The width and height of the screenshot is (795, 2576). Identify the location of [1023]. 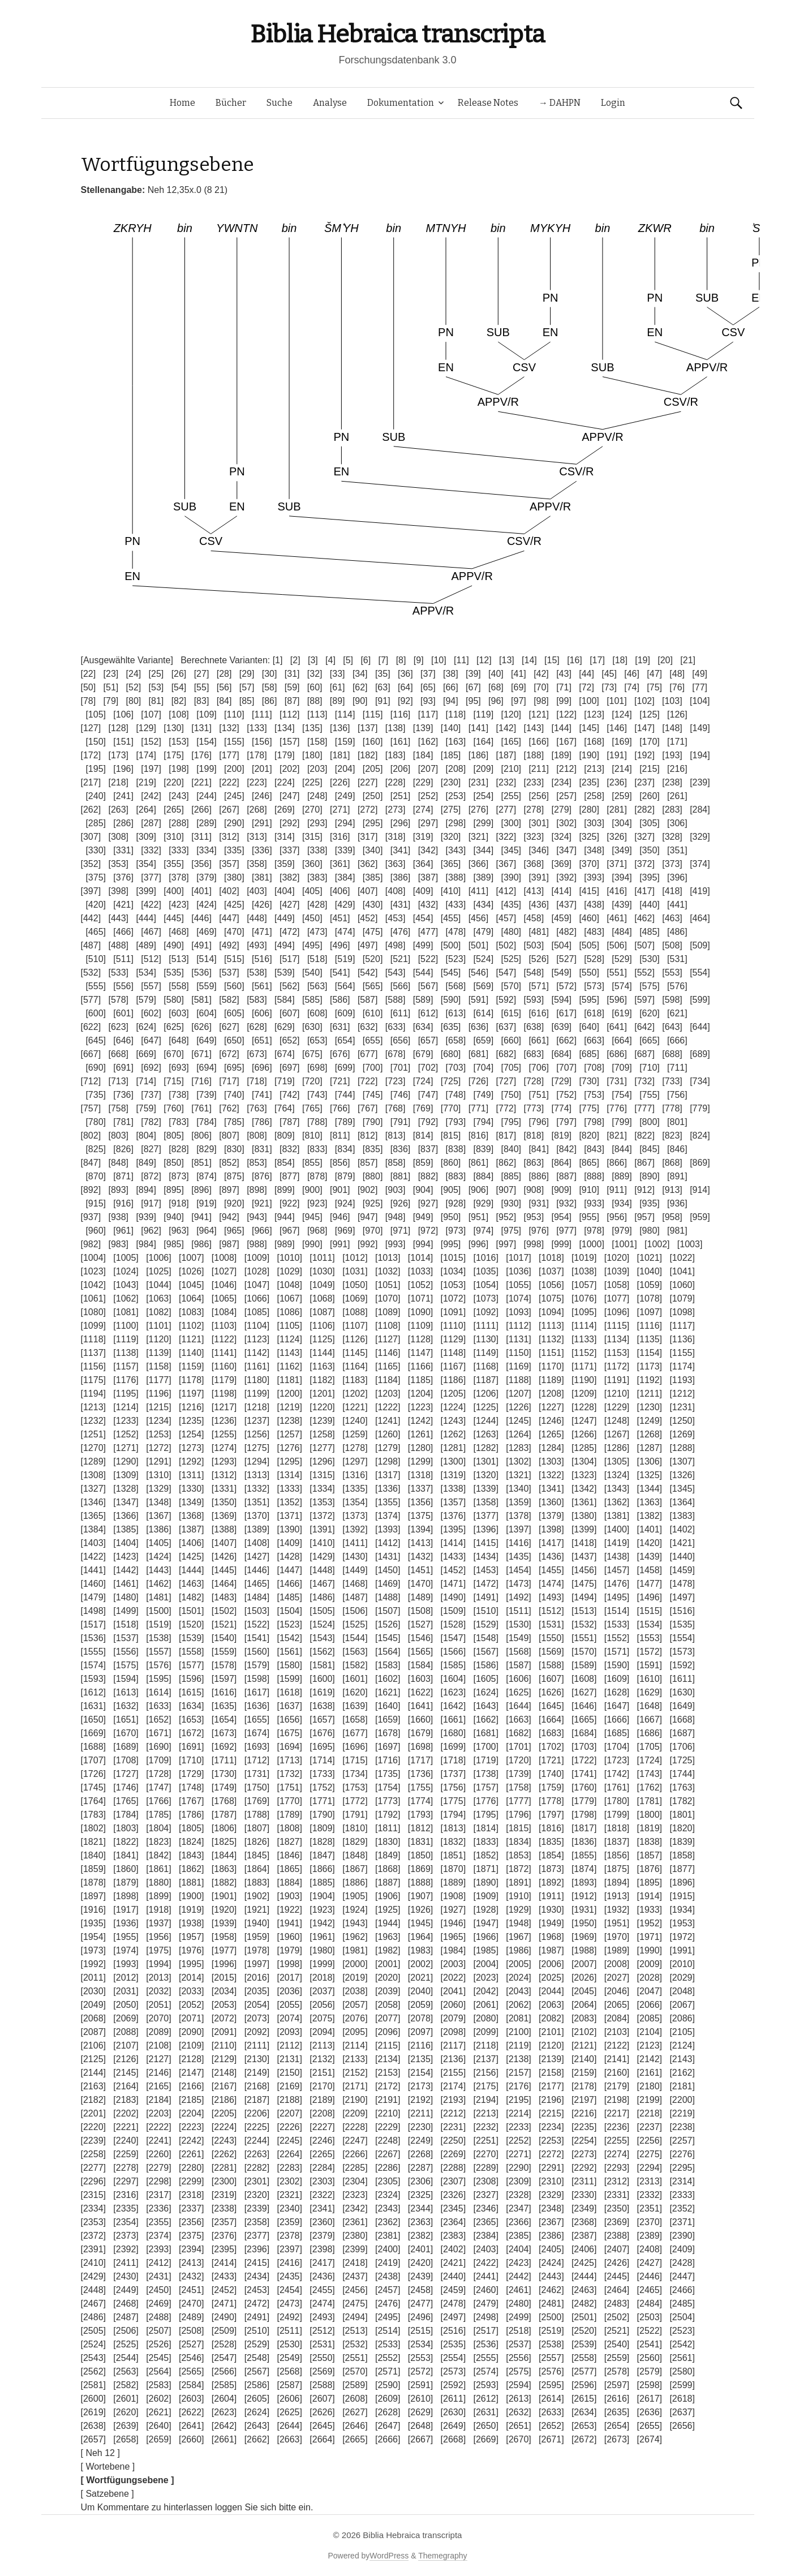
(93, 1271).